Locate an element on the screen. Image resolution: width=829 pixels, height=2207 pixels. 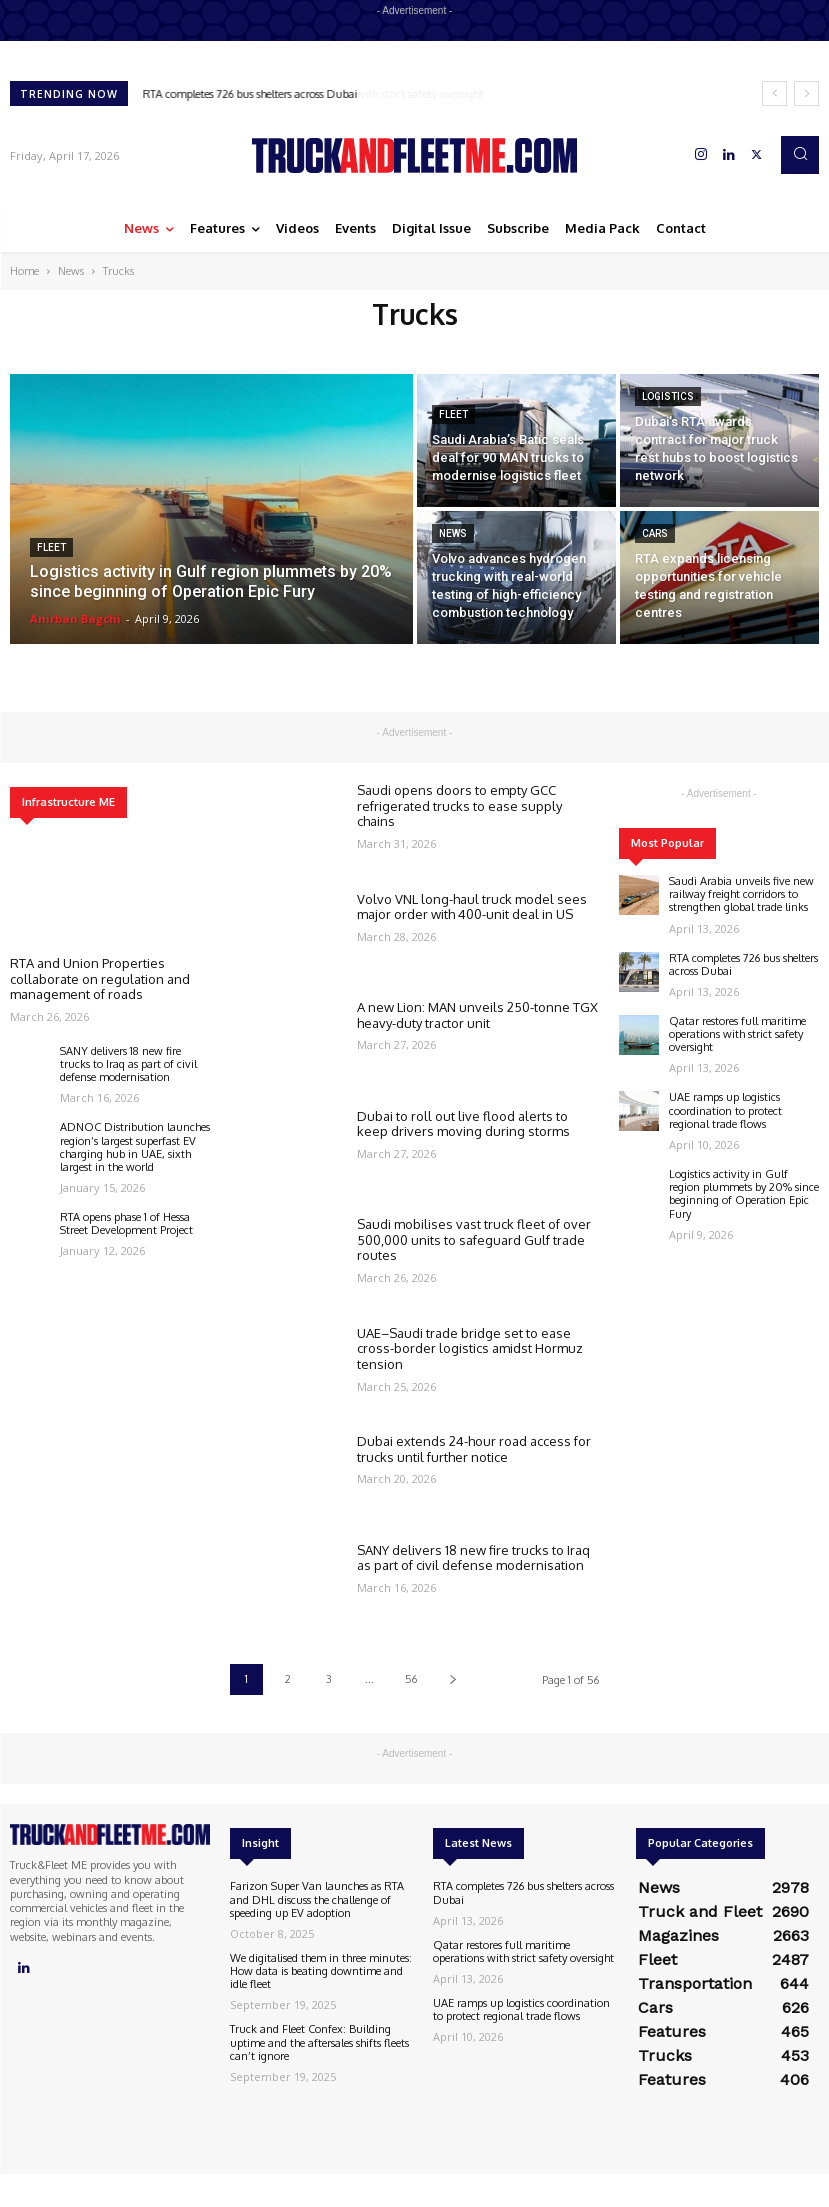
Saudi Arabia unveils five new railway freight corridors to strengthen global trade links is located at coordinates (741, 894).